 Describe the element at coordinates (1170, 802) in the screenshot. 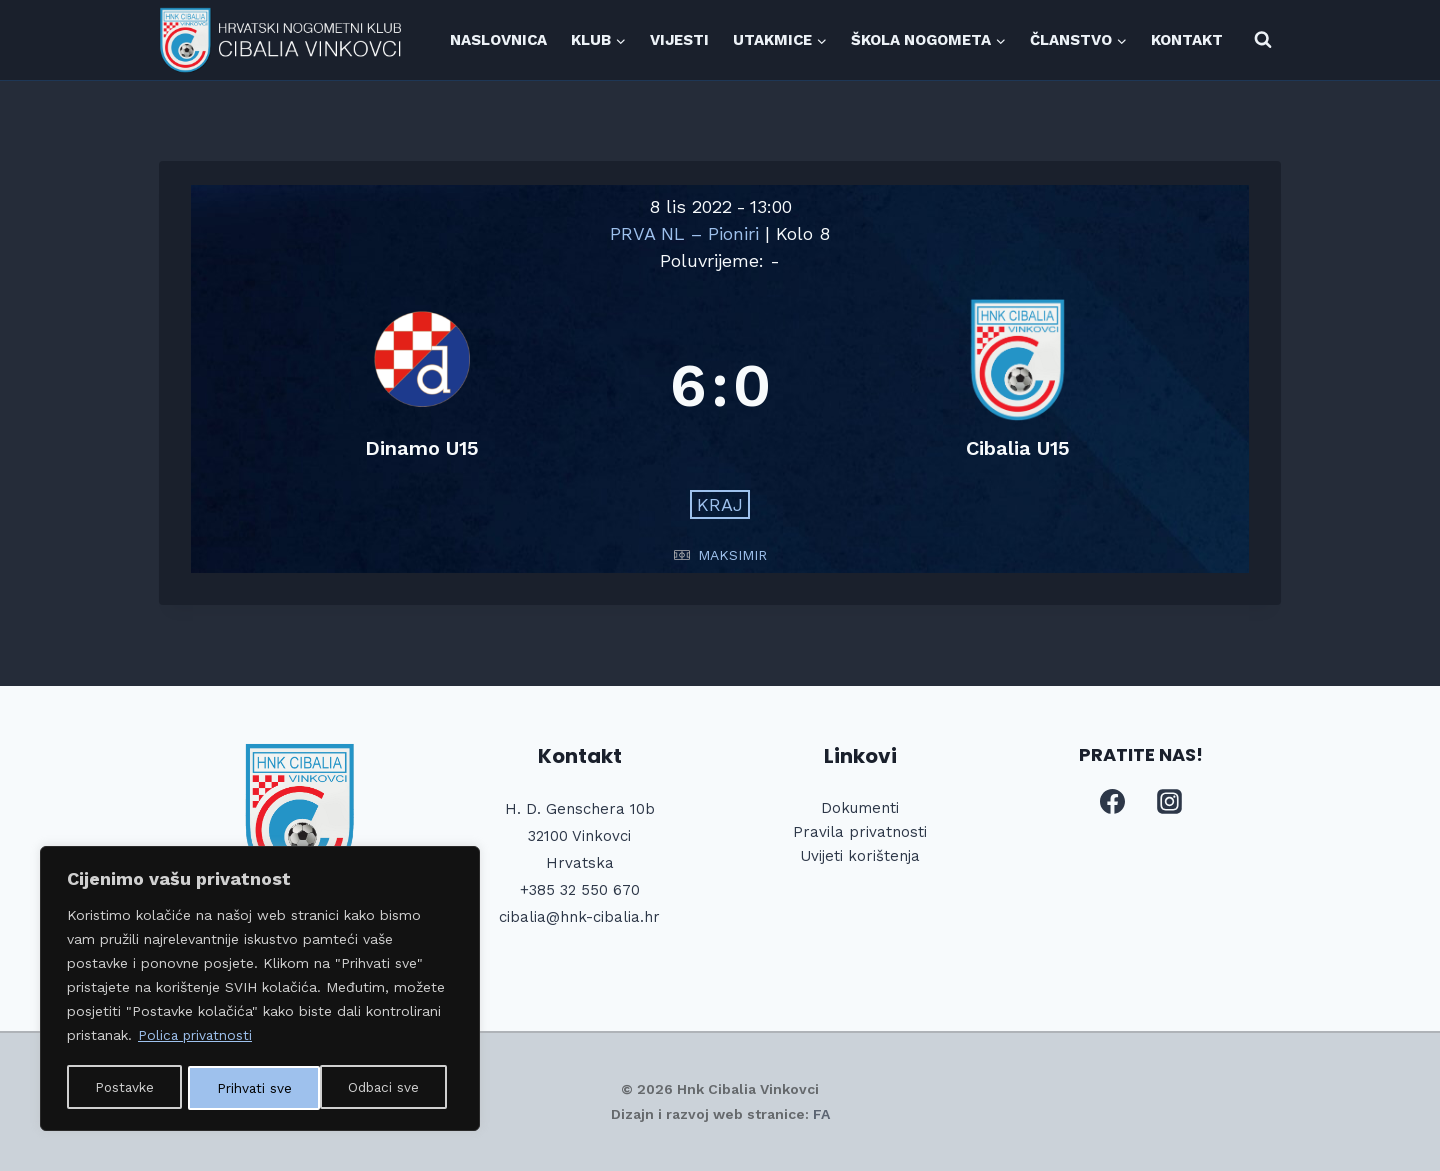

I see `[Instagram]` at that location.